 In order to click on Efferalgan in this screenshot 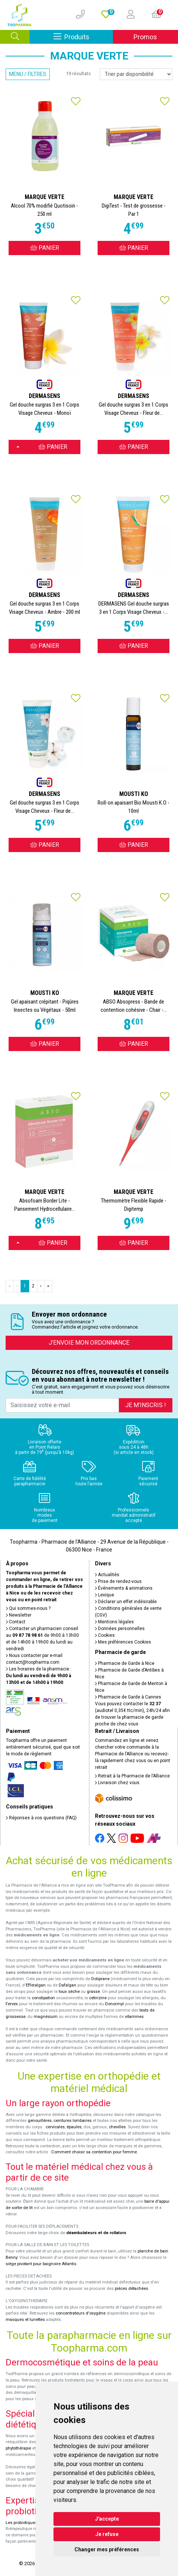, I will do `click(36, 1985)`.